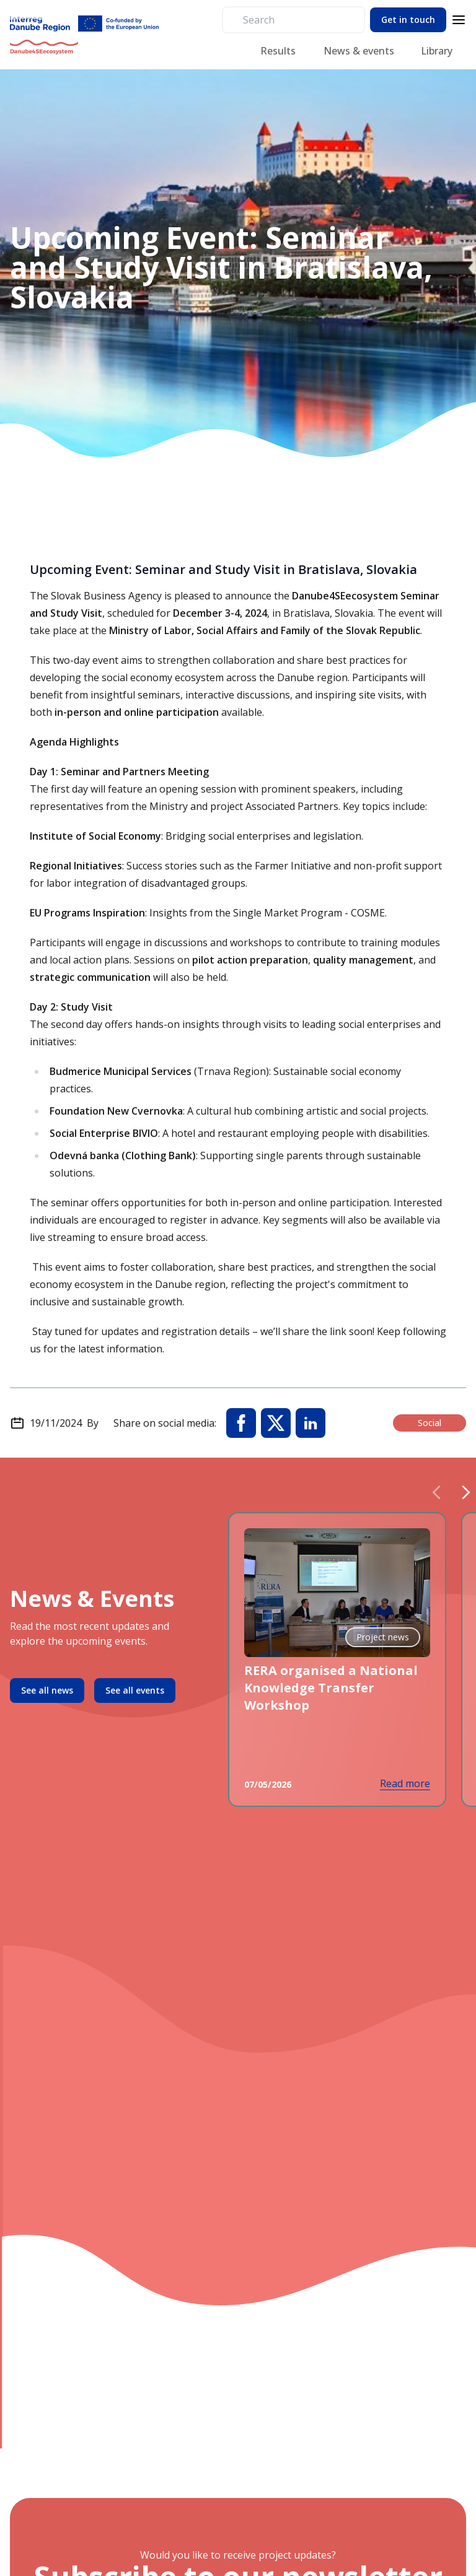  Describe the element at coordinates (359, 51) in the screenshot. I see `News & events` at that location.